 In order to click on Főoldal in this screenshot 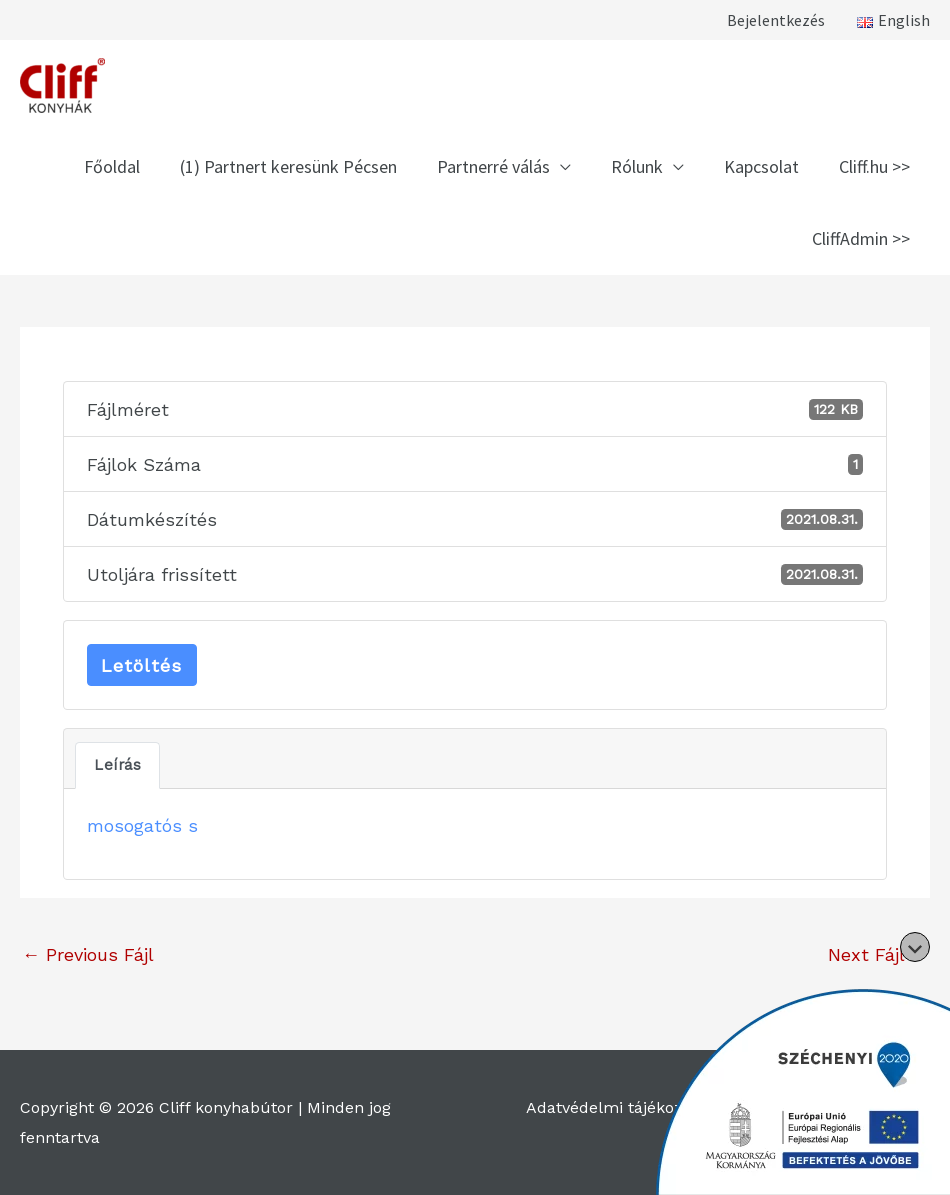, I will do `click(112, 166)`.